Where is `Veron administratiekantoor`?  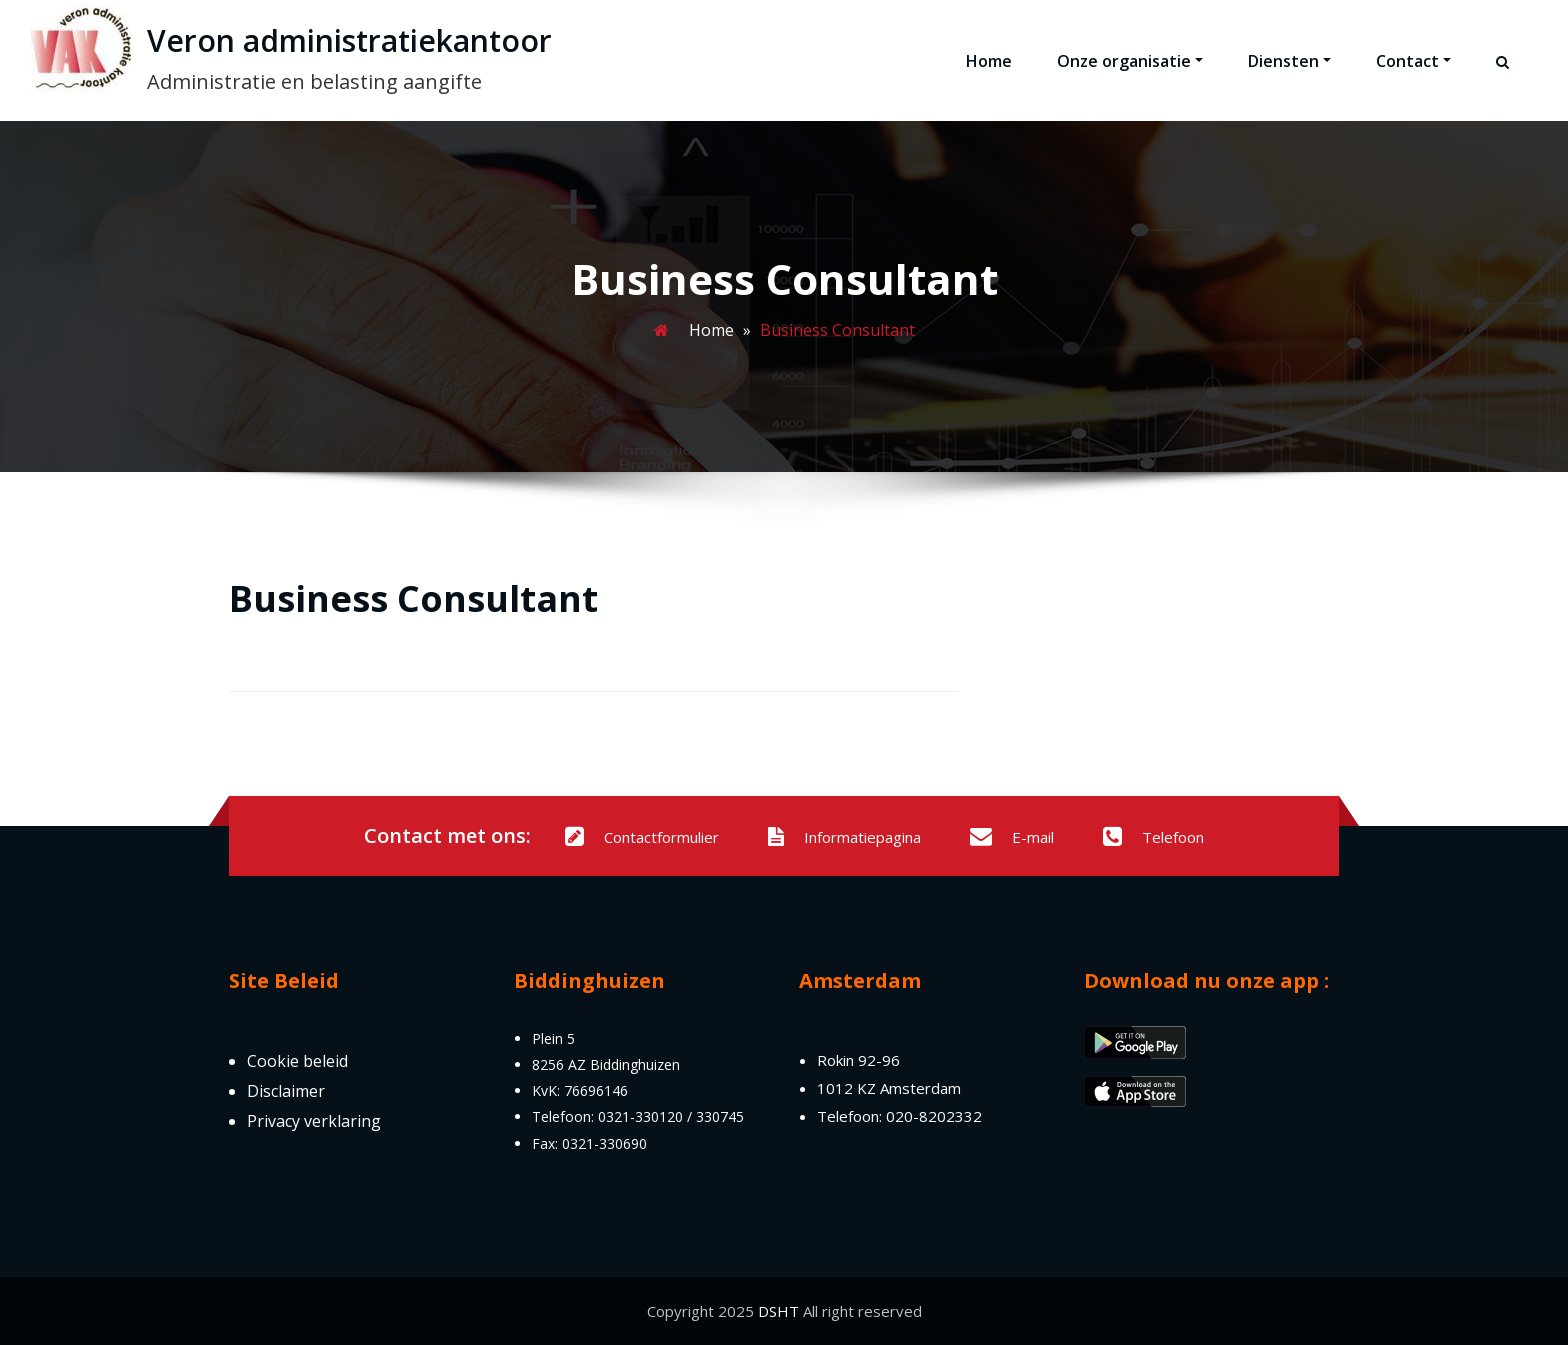 Veron administratiekantoor is located at coordinates (349, 40).